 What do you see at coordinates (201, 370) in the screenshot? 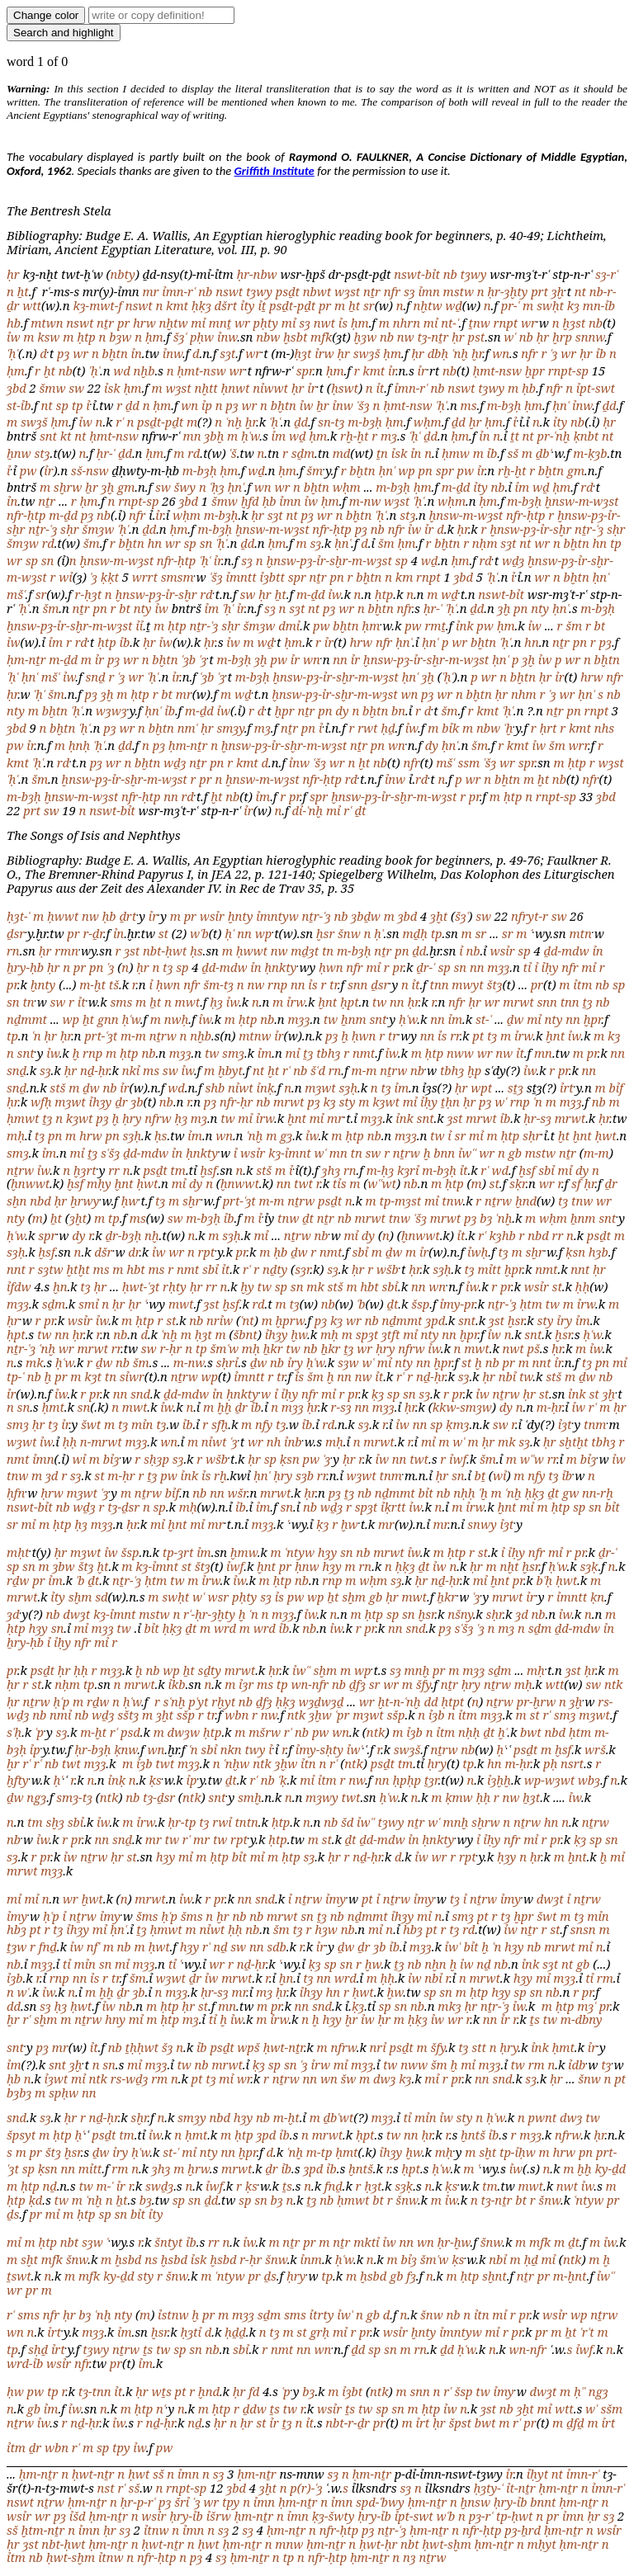
I see `ḥmt-nsw` at bounding box center [201, 370].